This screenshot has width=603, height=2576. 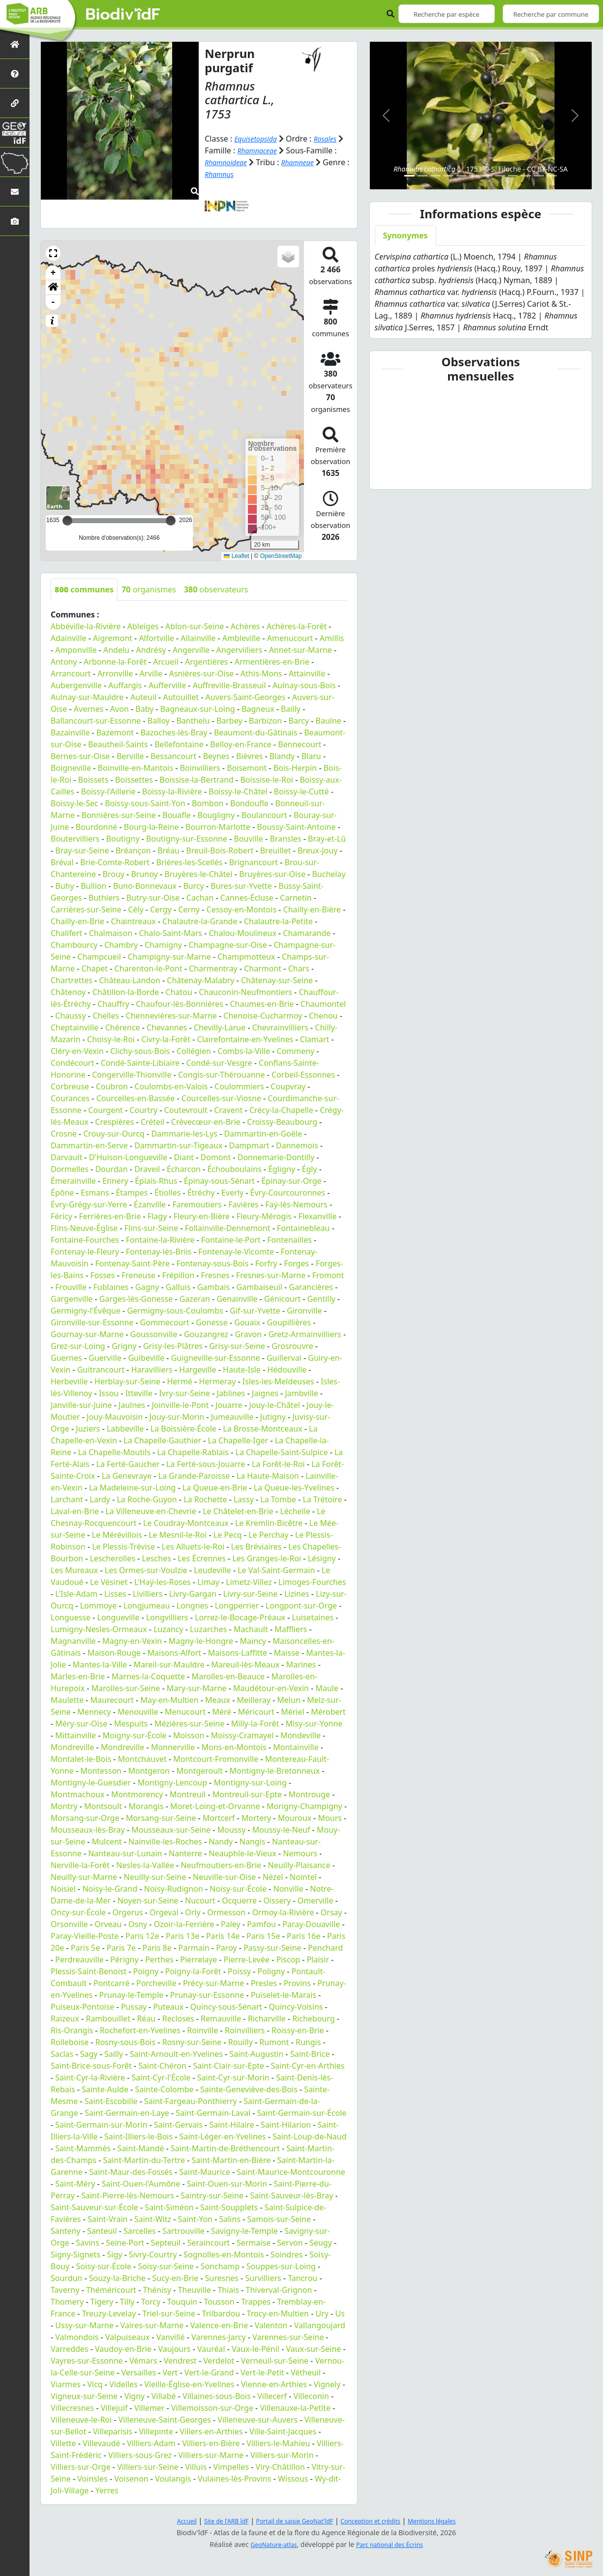 I want to click on Noisy-le-Grand, so click(x=109, y=1888).